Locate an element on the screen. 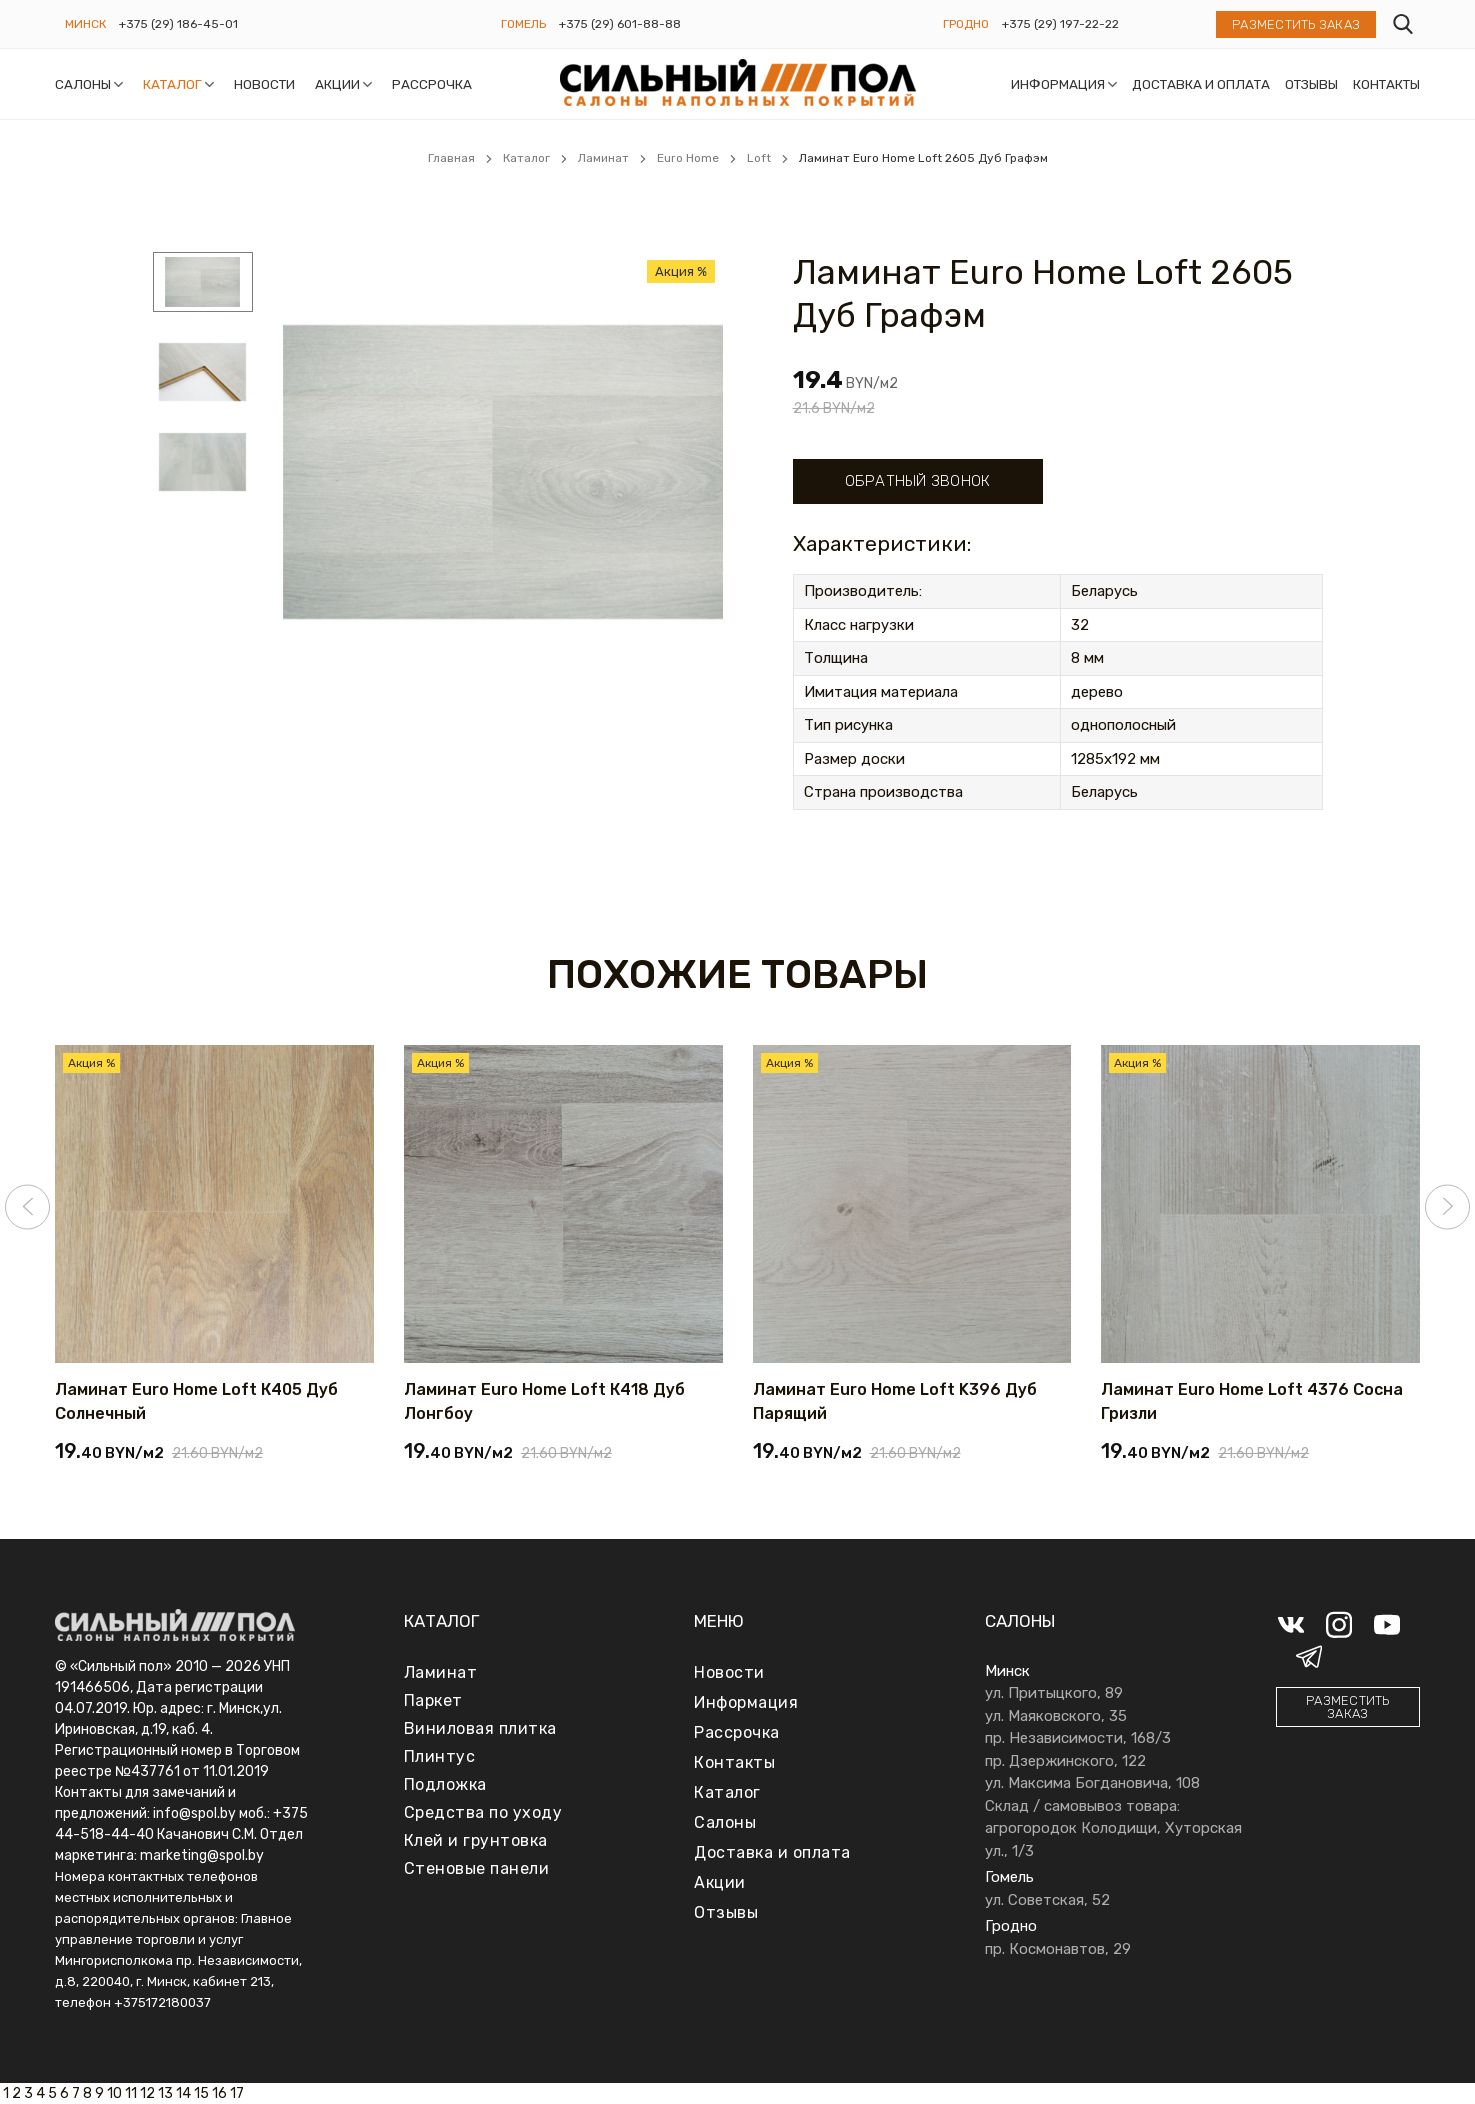 The image size is (1475, 2104). Подложка is located at coordinates (445, 1784).